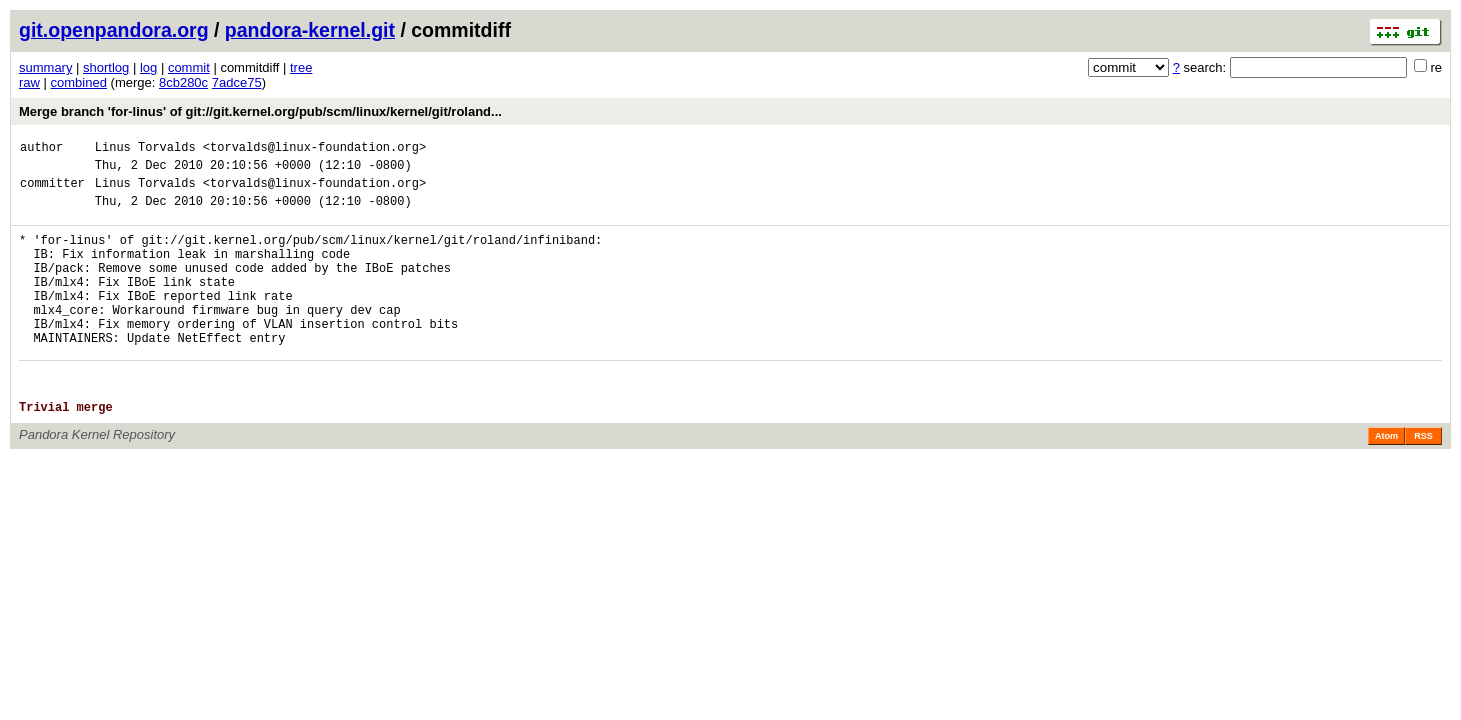 Image resolution: width=1461 pixels, height=720 pixels. What do you see at coordinates (45, 67) in the screenshot?
I see `summary` at bounding box center [45, 67].